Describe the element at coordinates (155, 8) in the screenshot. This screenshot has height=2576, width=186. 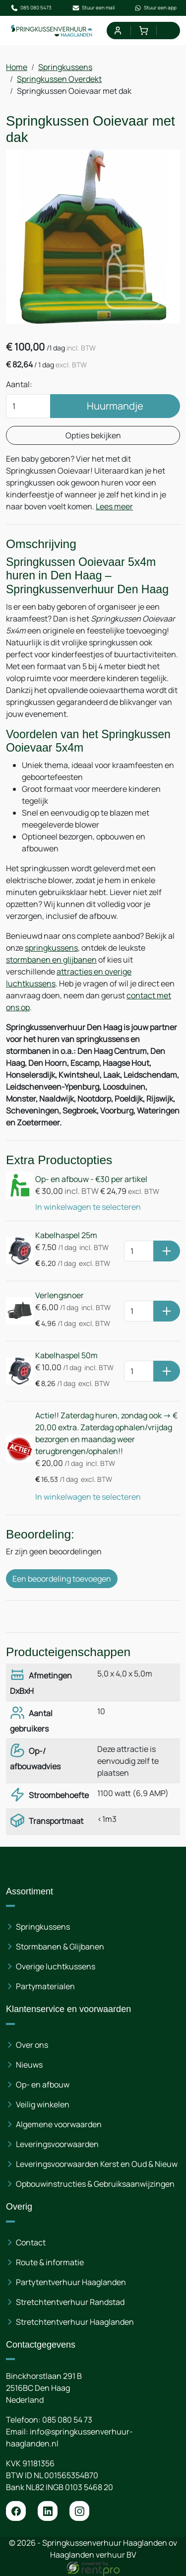
I see `Stuur een app` at that location.